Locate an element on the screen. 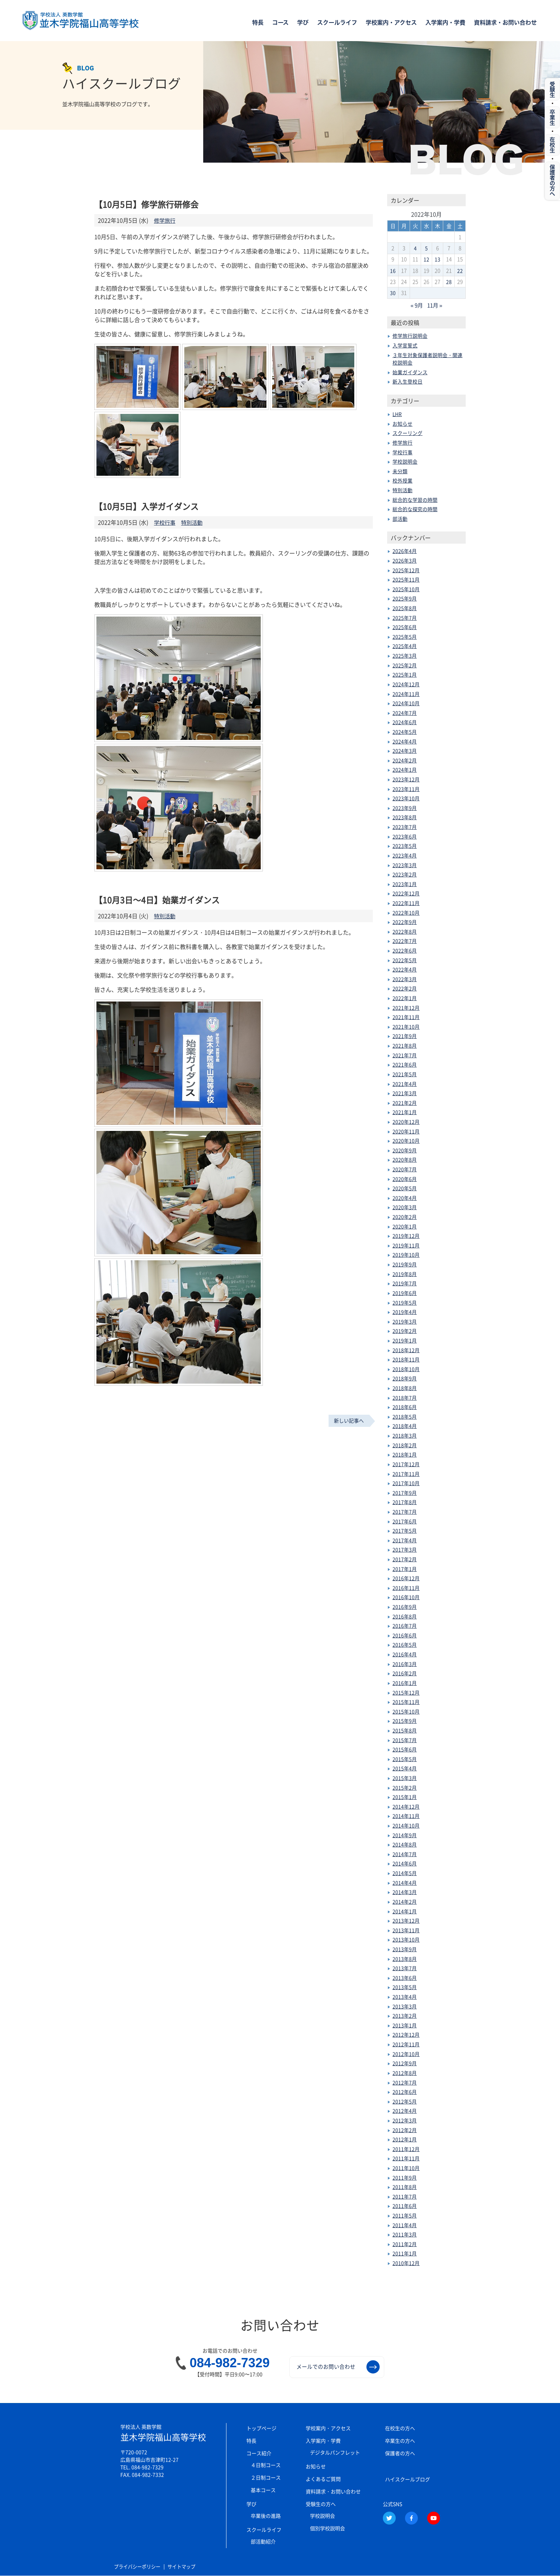  2023年3月 is located at coordinates (404, 865).